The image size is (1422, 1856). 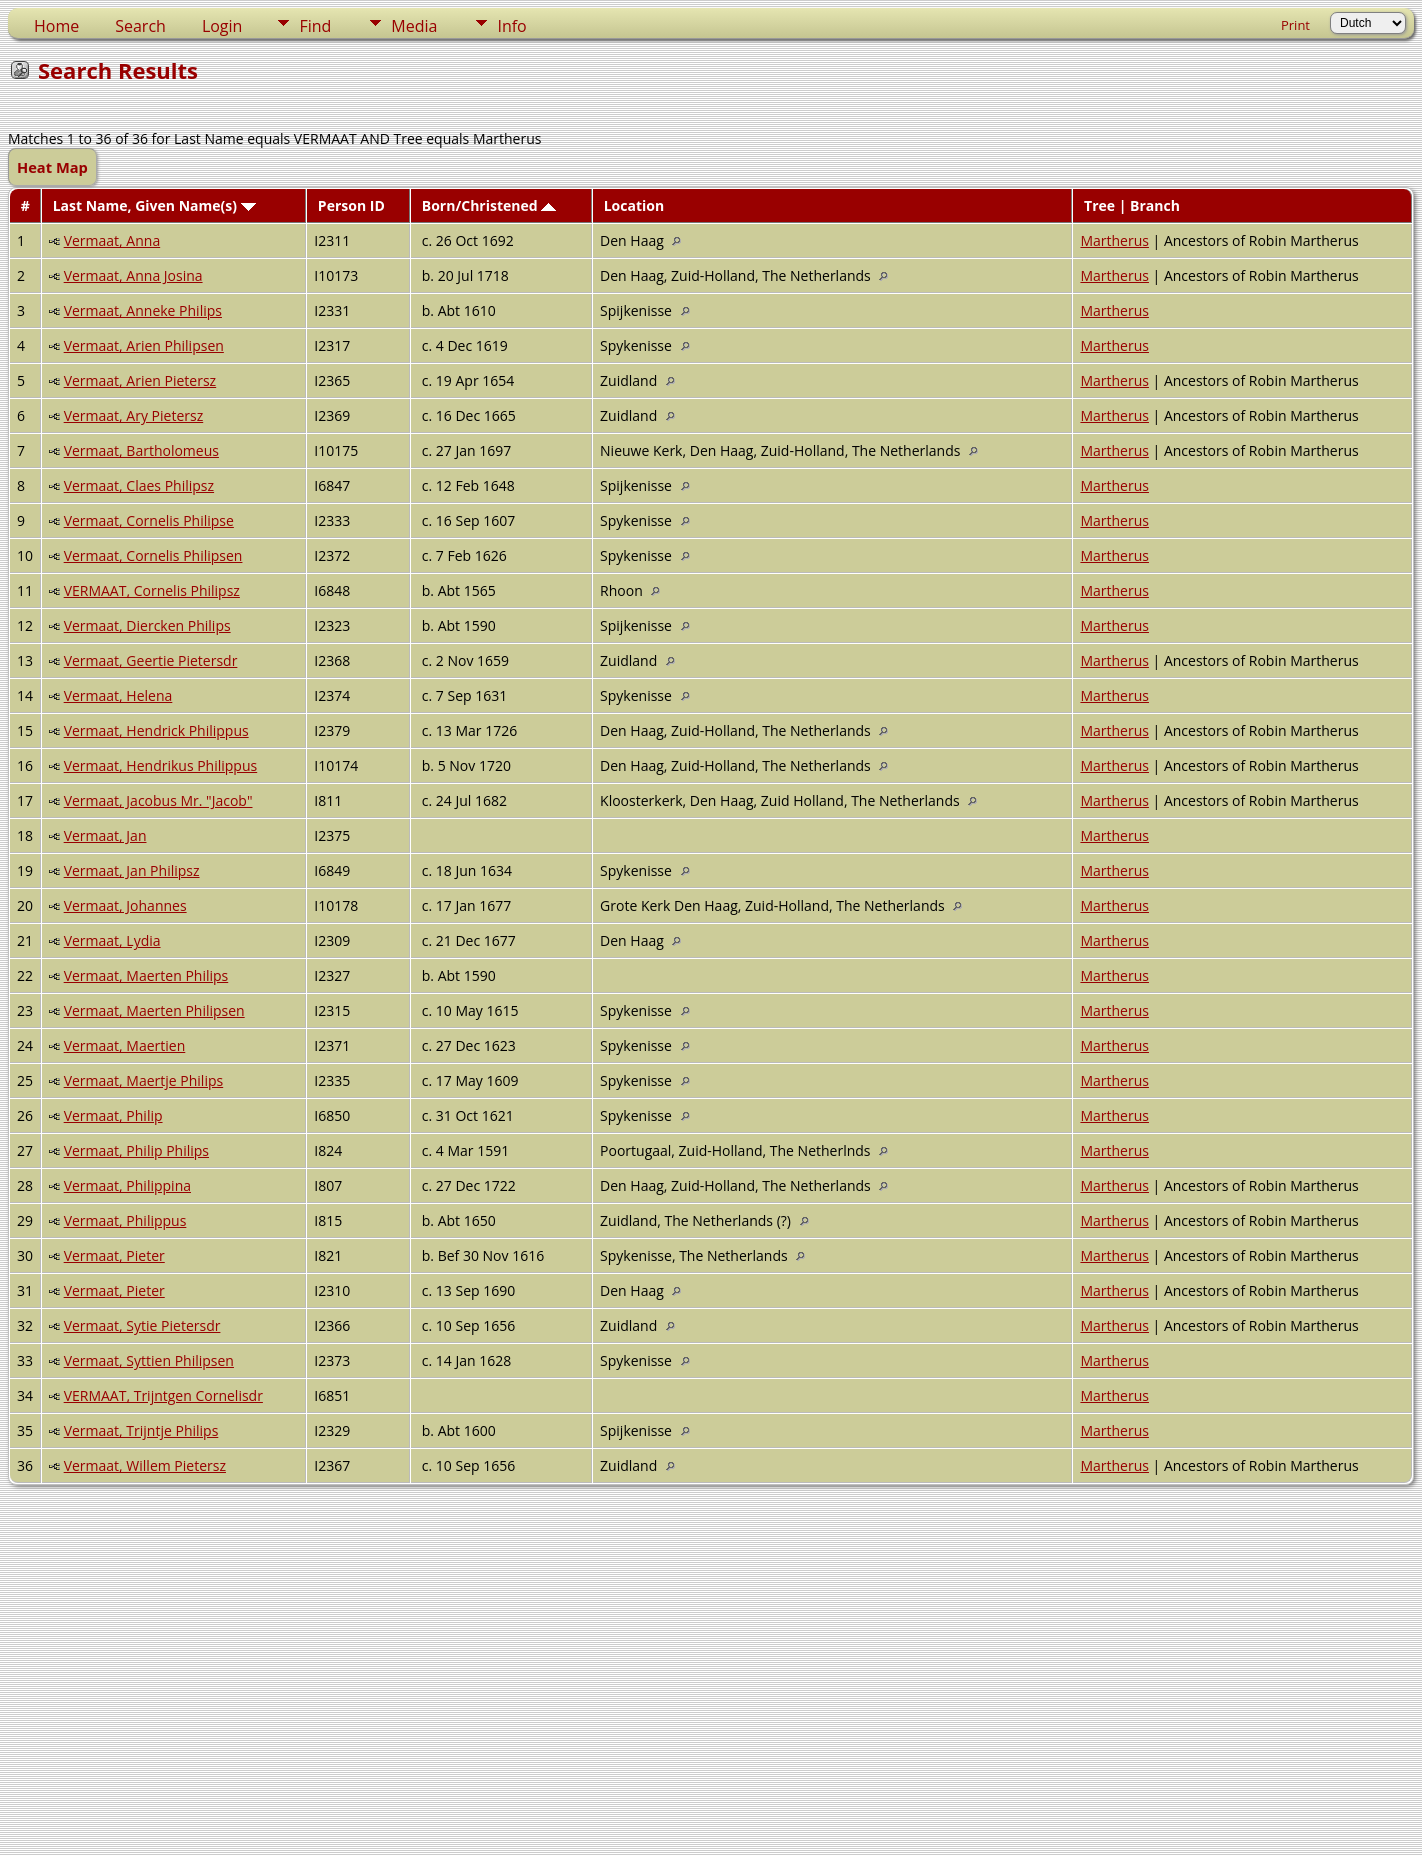 I want to click on Vermaat, Philip Philips, so click(x=136, y=1150).